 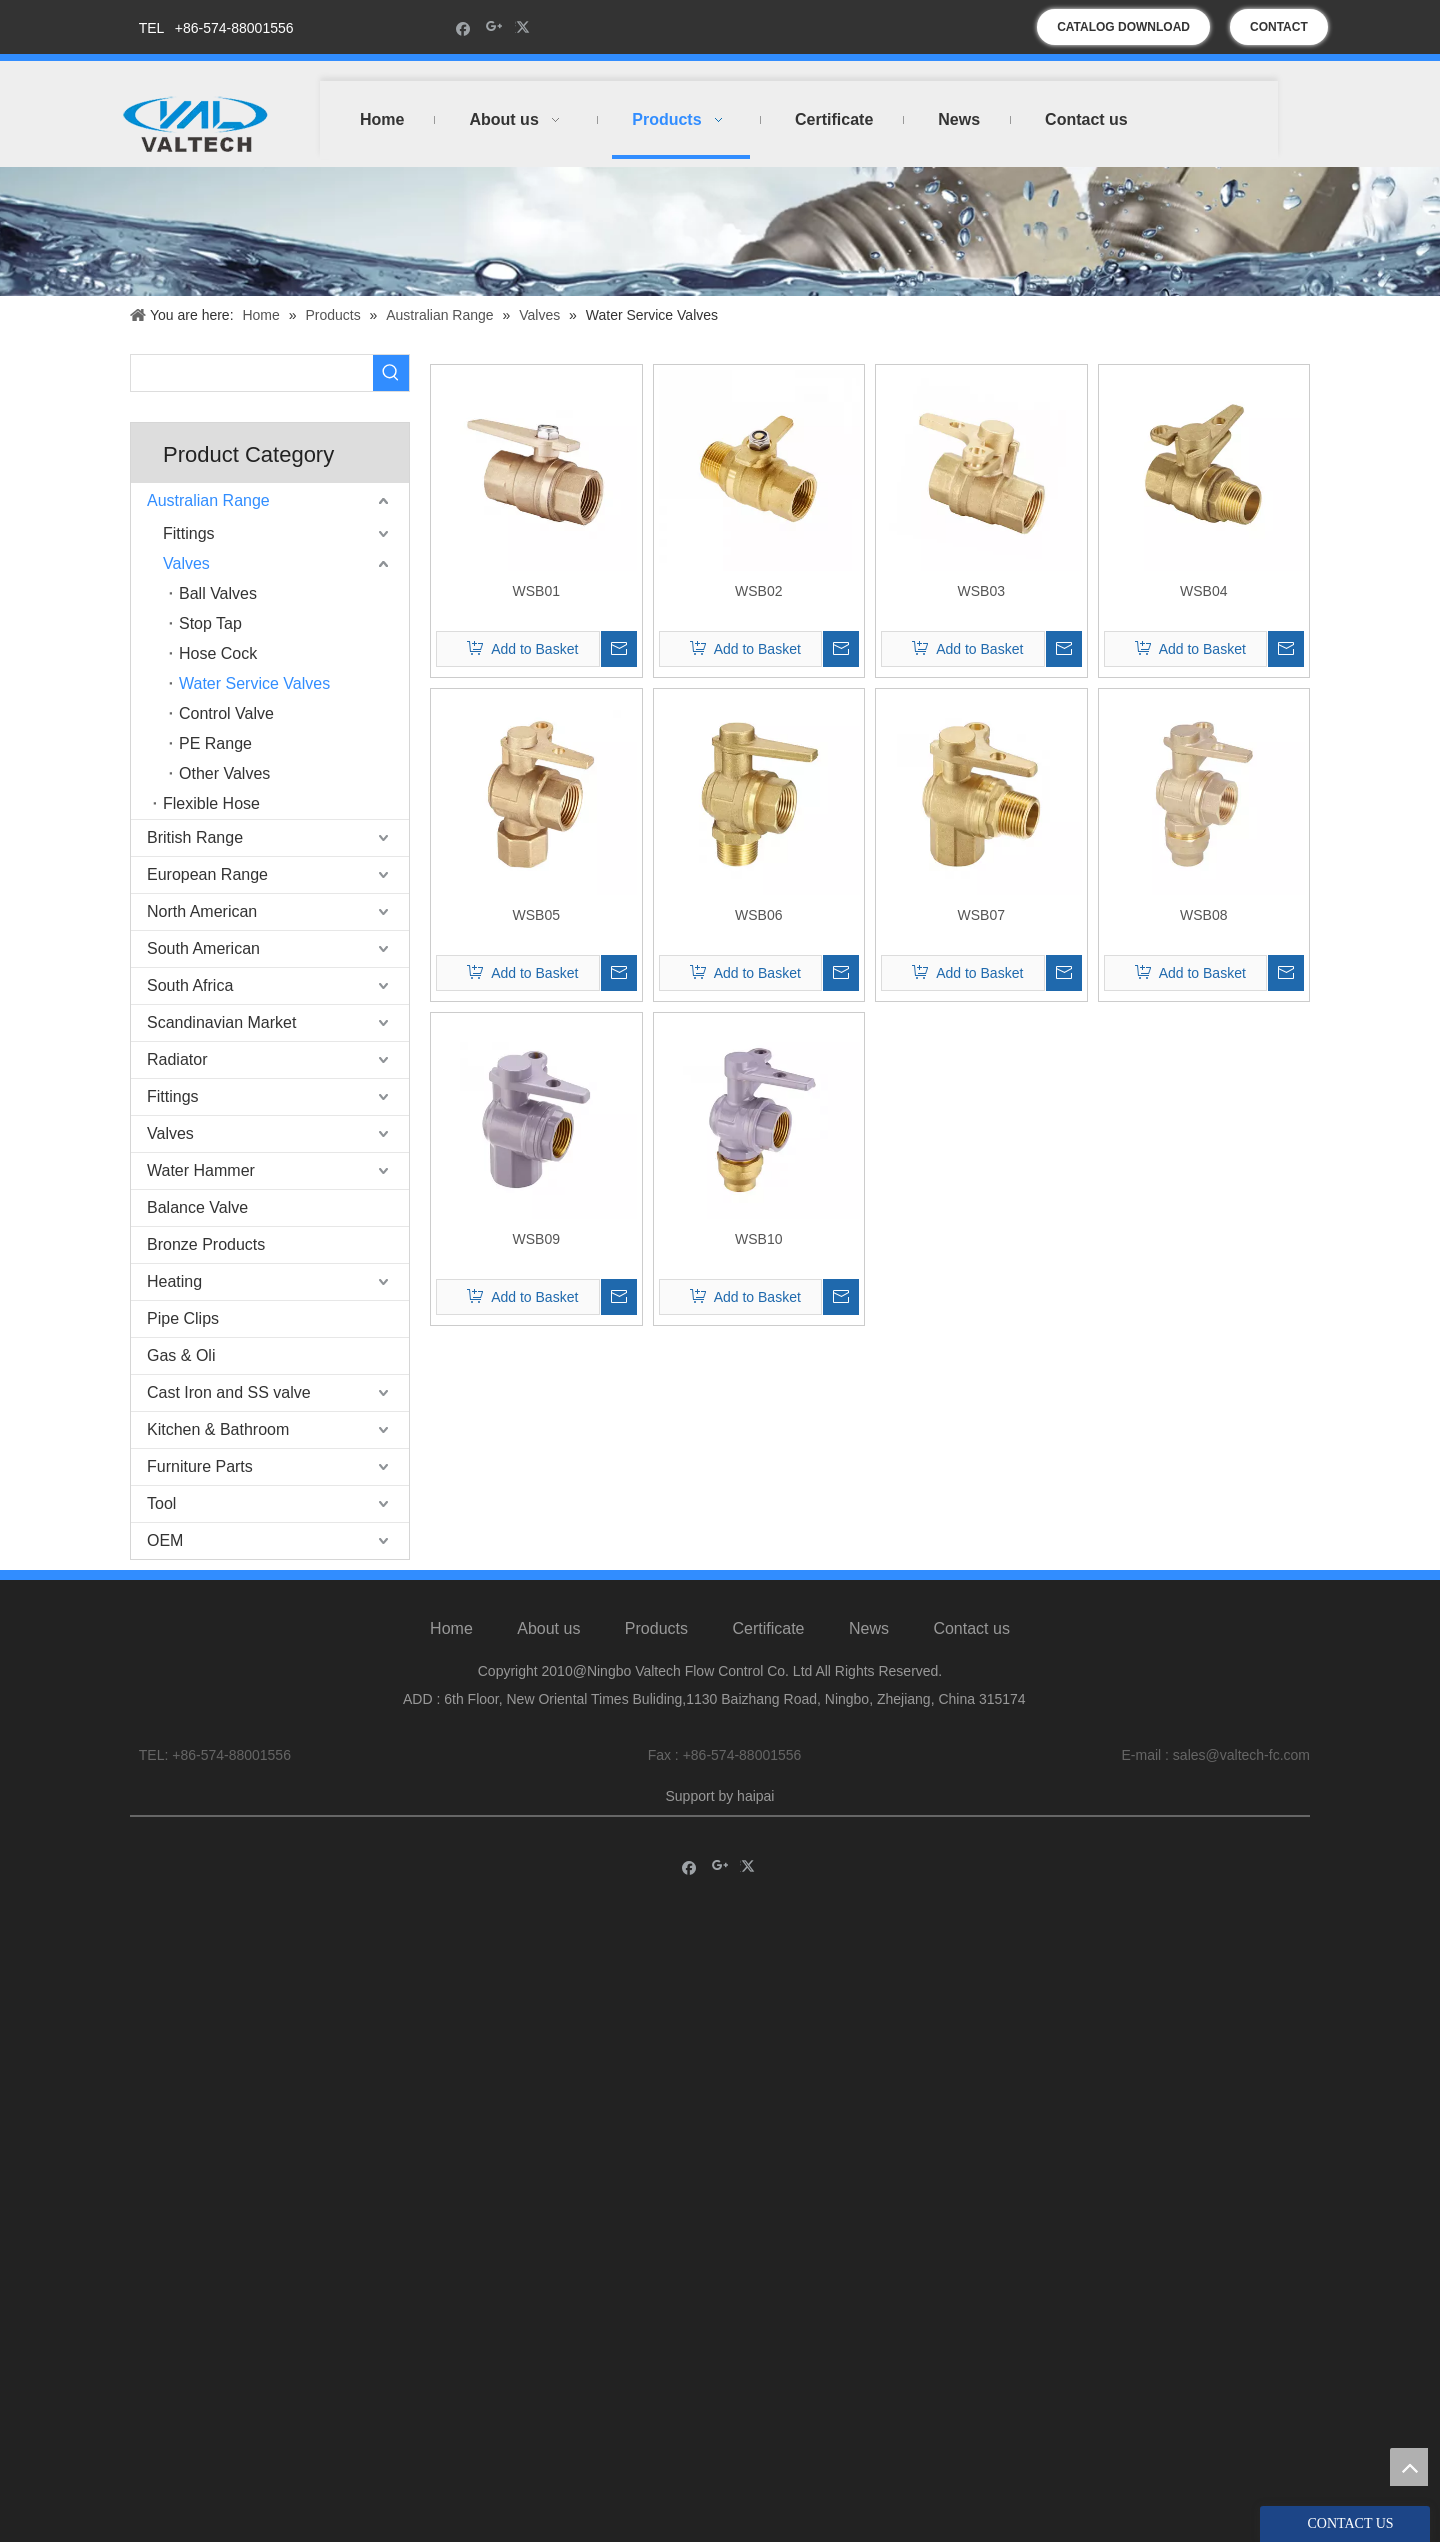 What do you see at coordinates (189, 533) in the screenshot?
I see `Fittings` at bounding box center [189, 533].